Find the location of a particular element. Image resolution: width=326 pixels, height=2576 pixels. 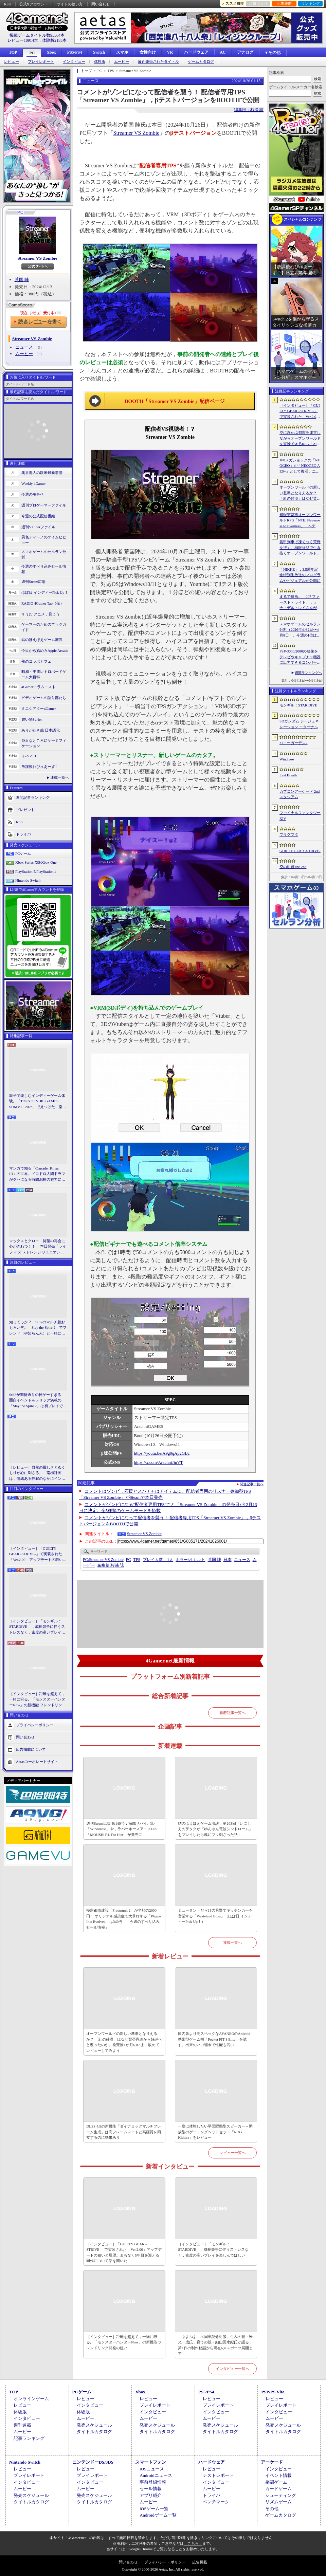

今週のモチベ is located at coordinates (32, 494).